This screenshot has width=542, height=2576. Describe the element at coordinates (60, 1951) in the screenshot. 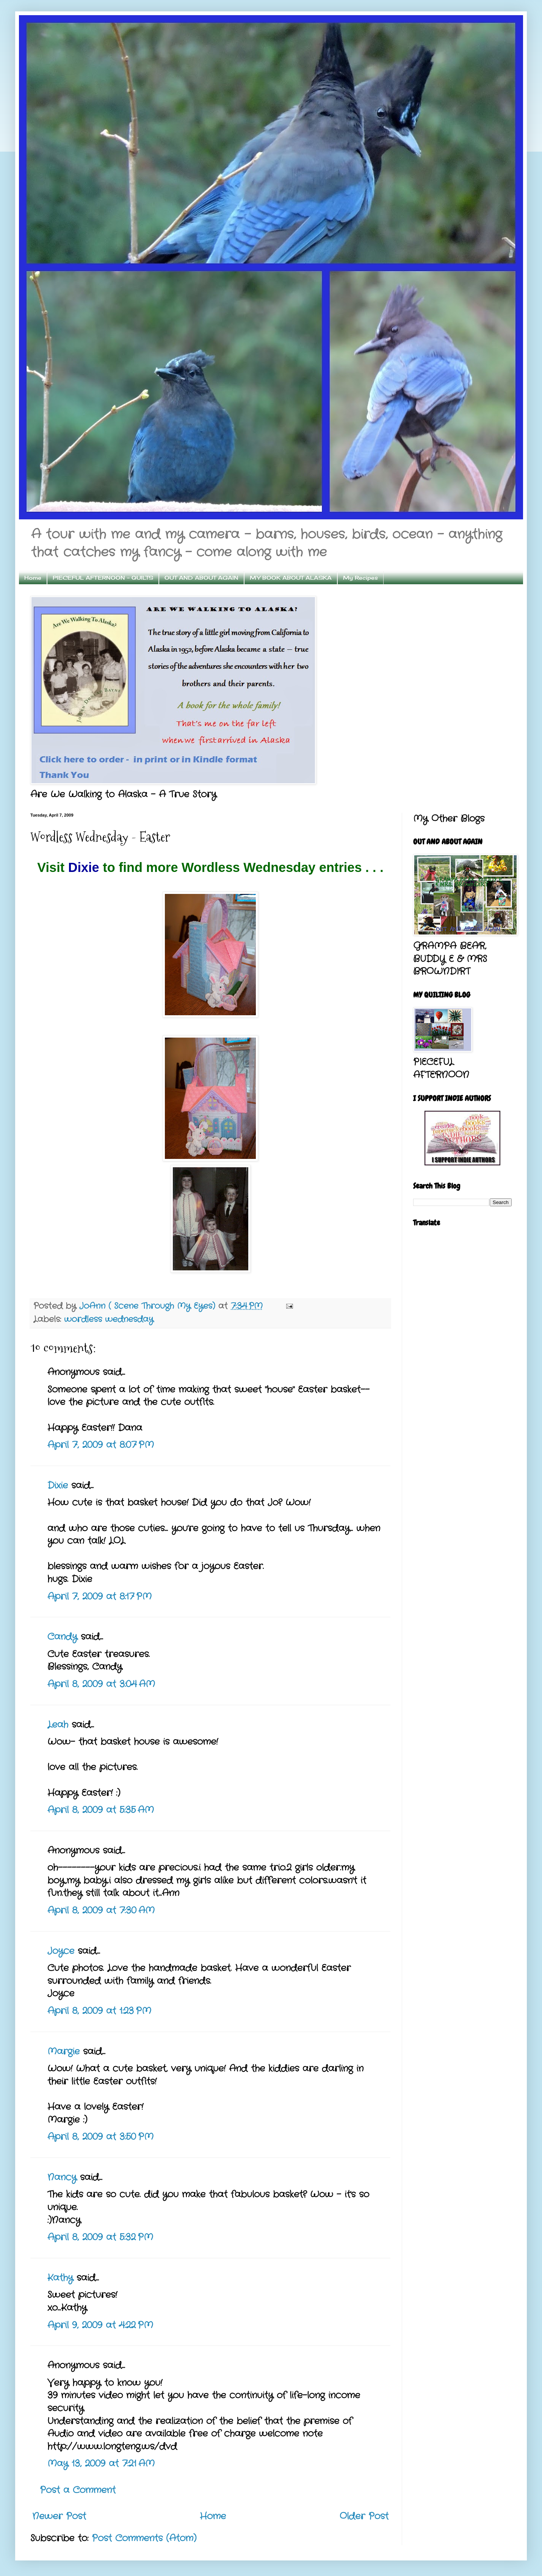

I see `Joyce` at that location.